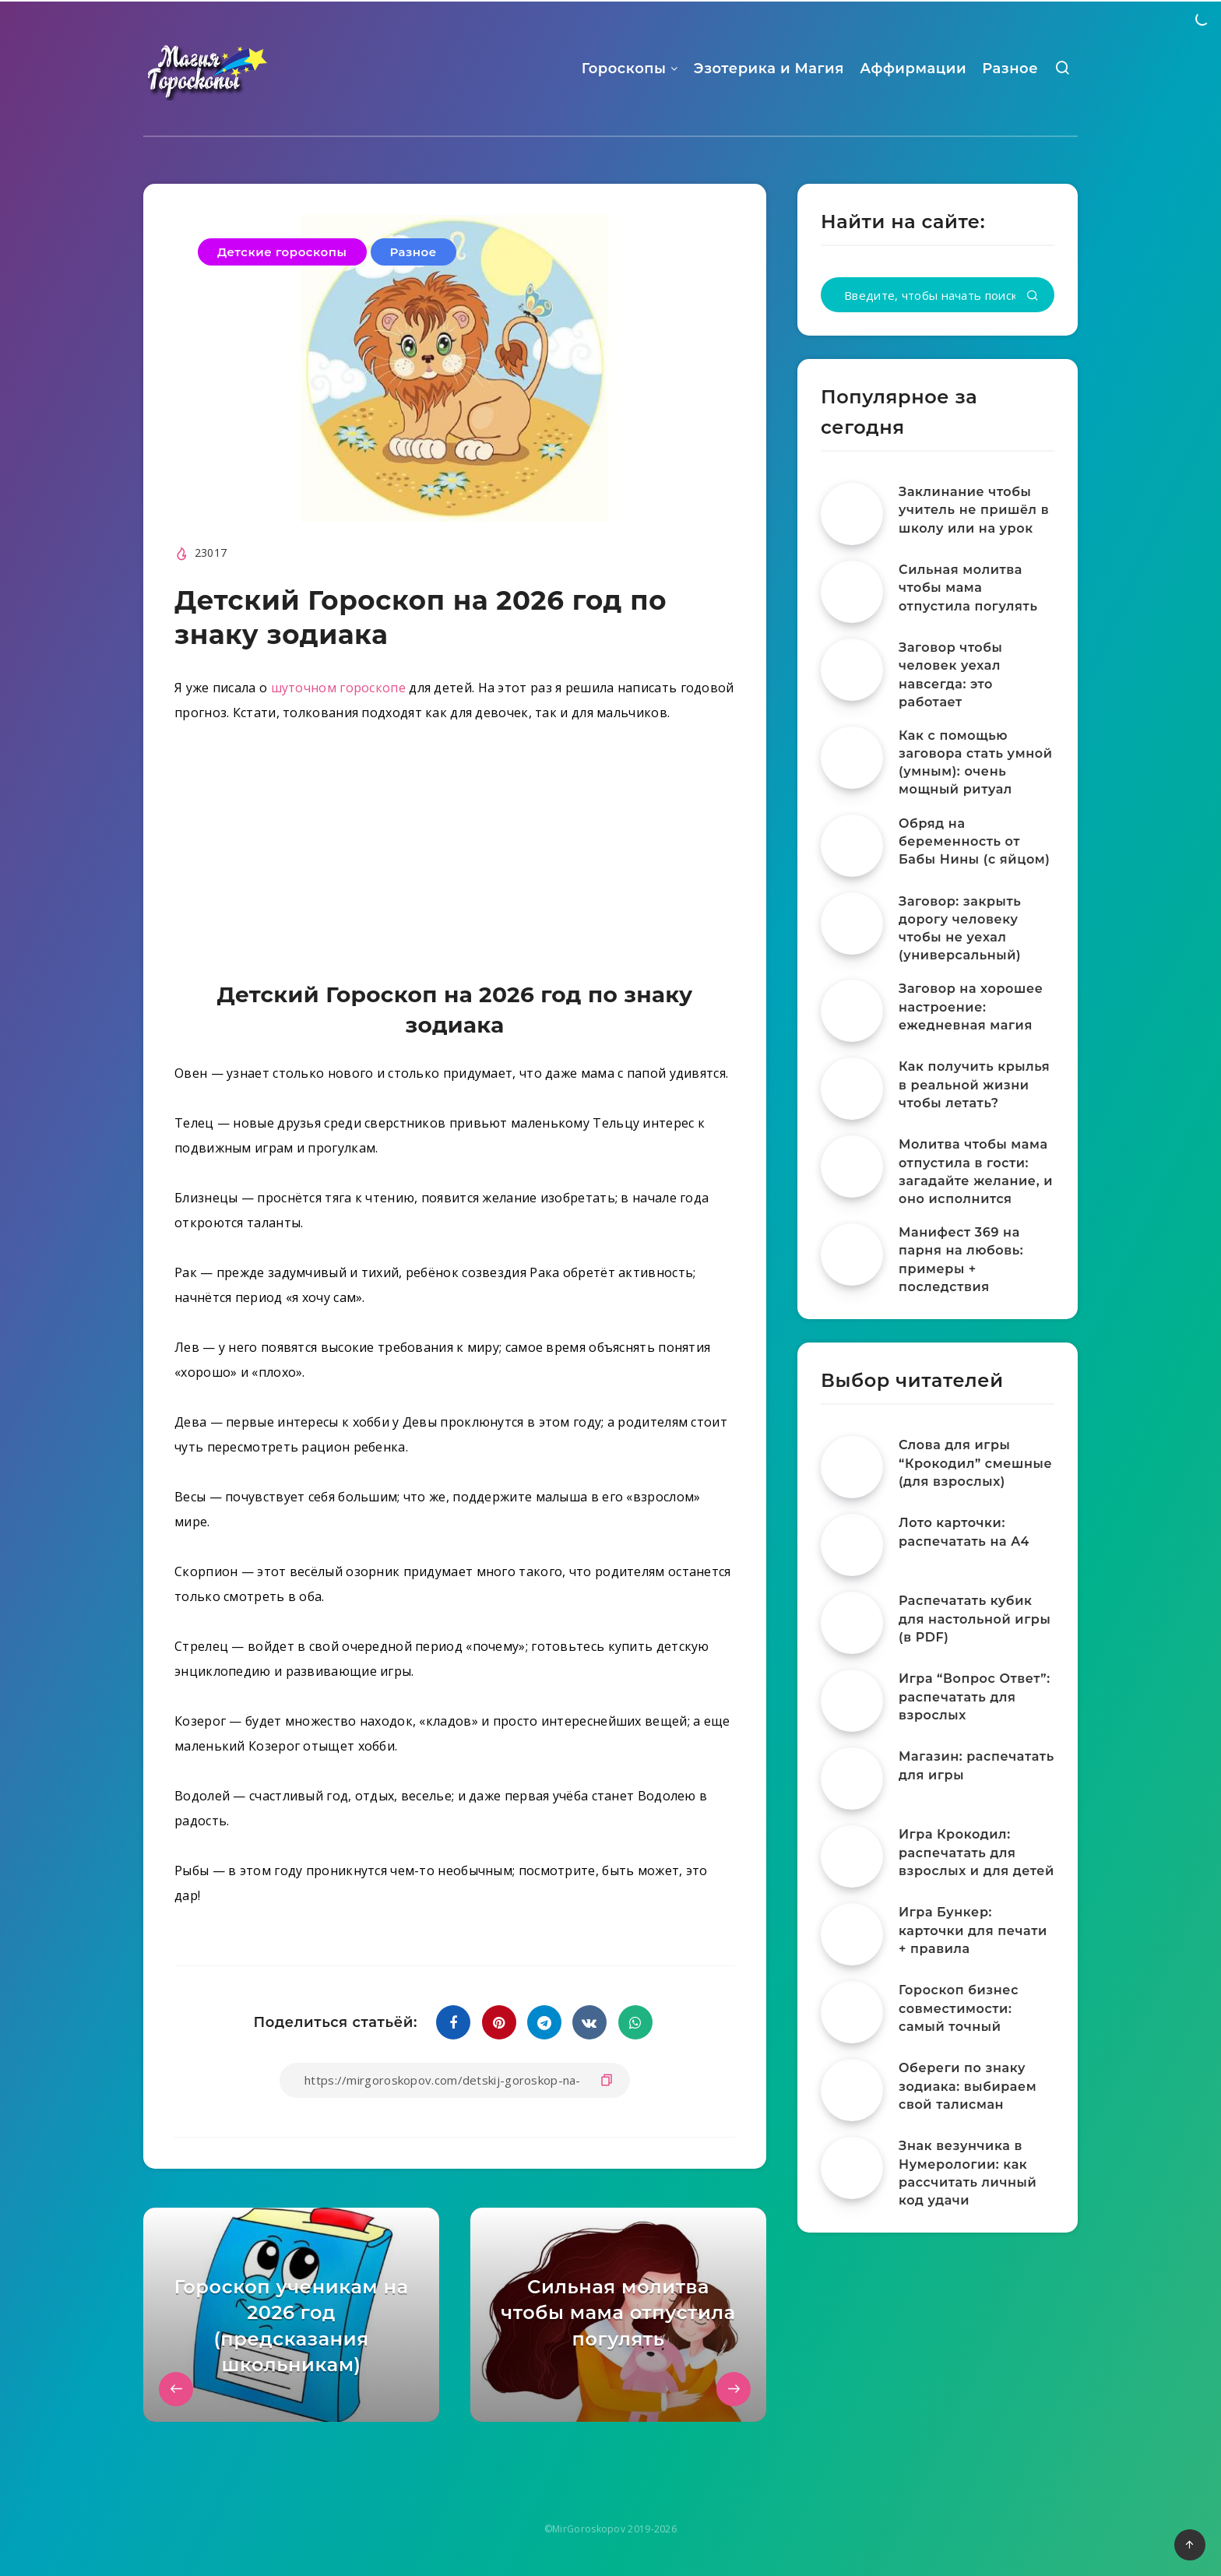 This screenshot has height=2576, width=1221. Describe the element at coordinates (961, 1259) in the screenshot. I see `Манифест 369 на парня на любовь: примеры + последствия` at that location.